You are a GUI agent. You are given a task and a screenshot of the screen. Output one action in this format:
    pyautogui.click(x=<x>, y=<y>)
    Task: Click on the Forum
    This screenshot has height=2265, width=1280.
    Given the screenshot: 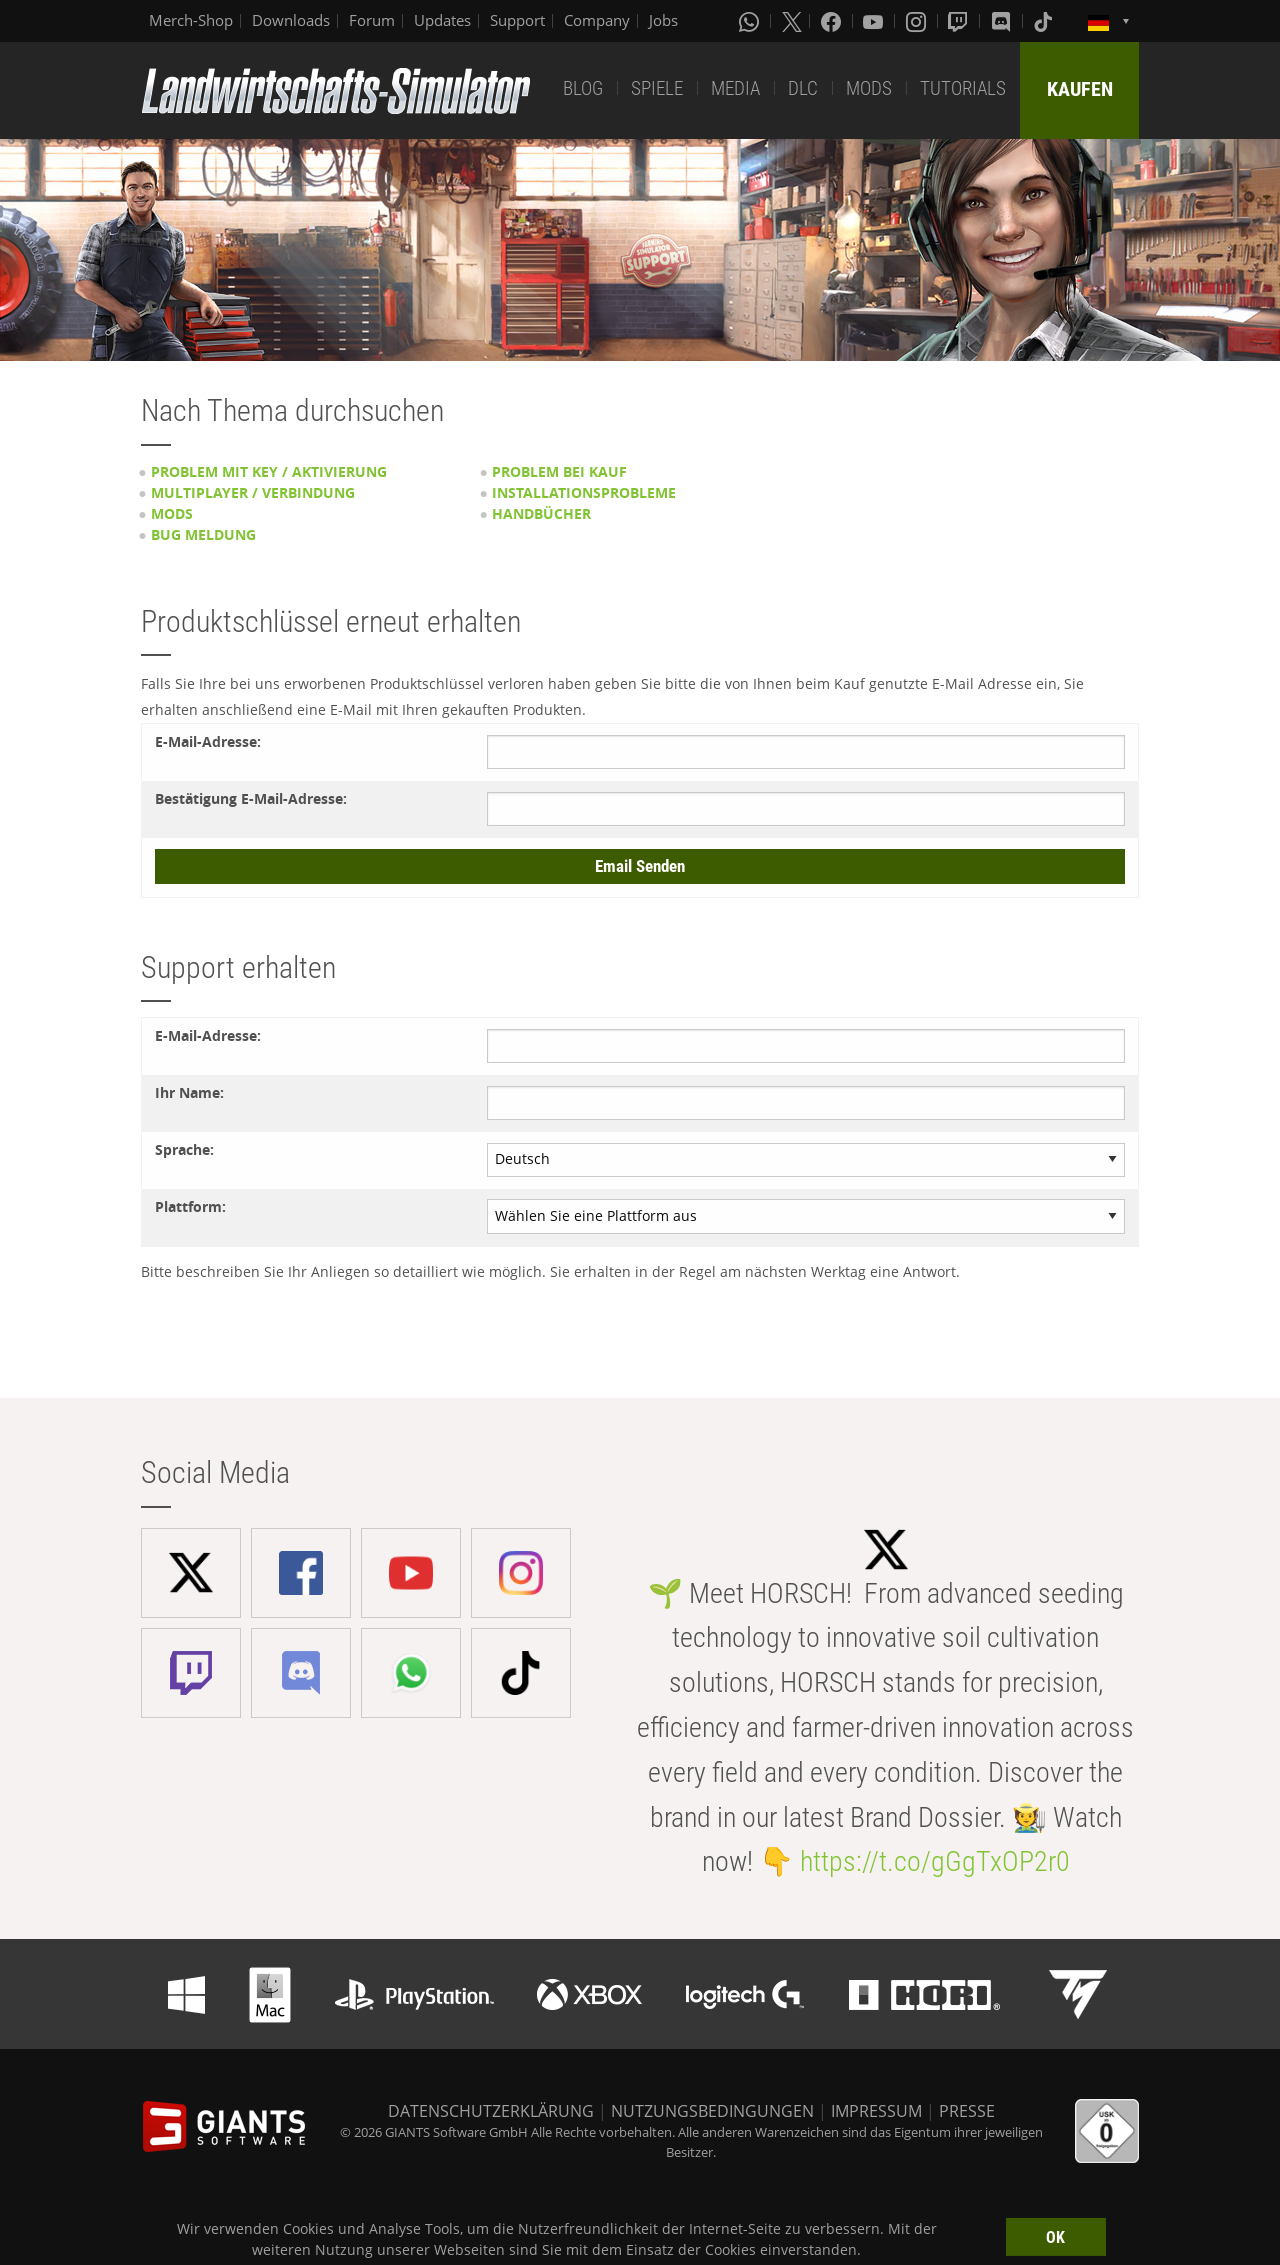 What is the action you would take?
    pyautogui.click(x=372, y=20)
    